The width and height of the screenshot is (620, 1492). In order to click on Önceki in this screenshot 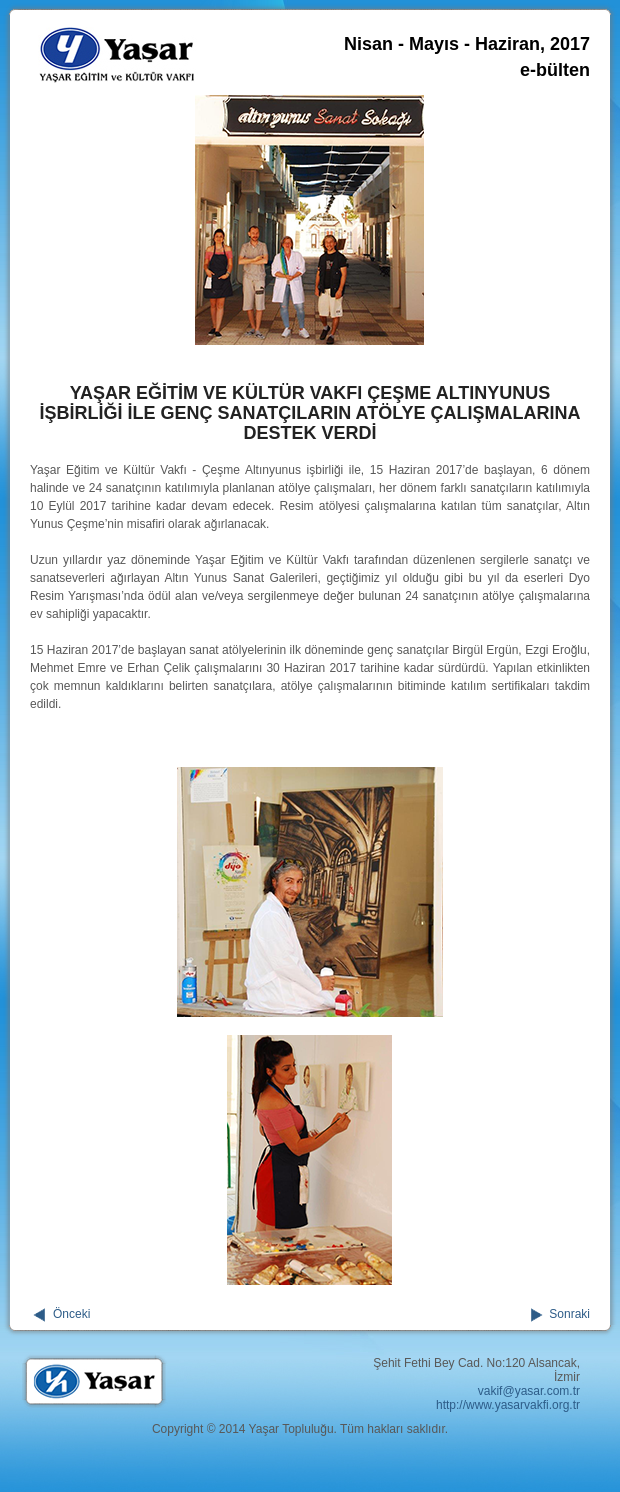, I will do `click(71, 1314)`.